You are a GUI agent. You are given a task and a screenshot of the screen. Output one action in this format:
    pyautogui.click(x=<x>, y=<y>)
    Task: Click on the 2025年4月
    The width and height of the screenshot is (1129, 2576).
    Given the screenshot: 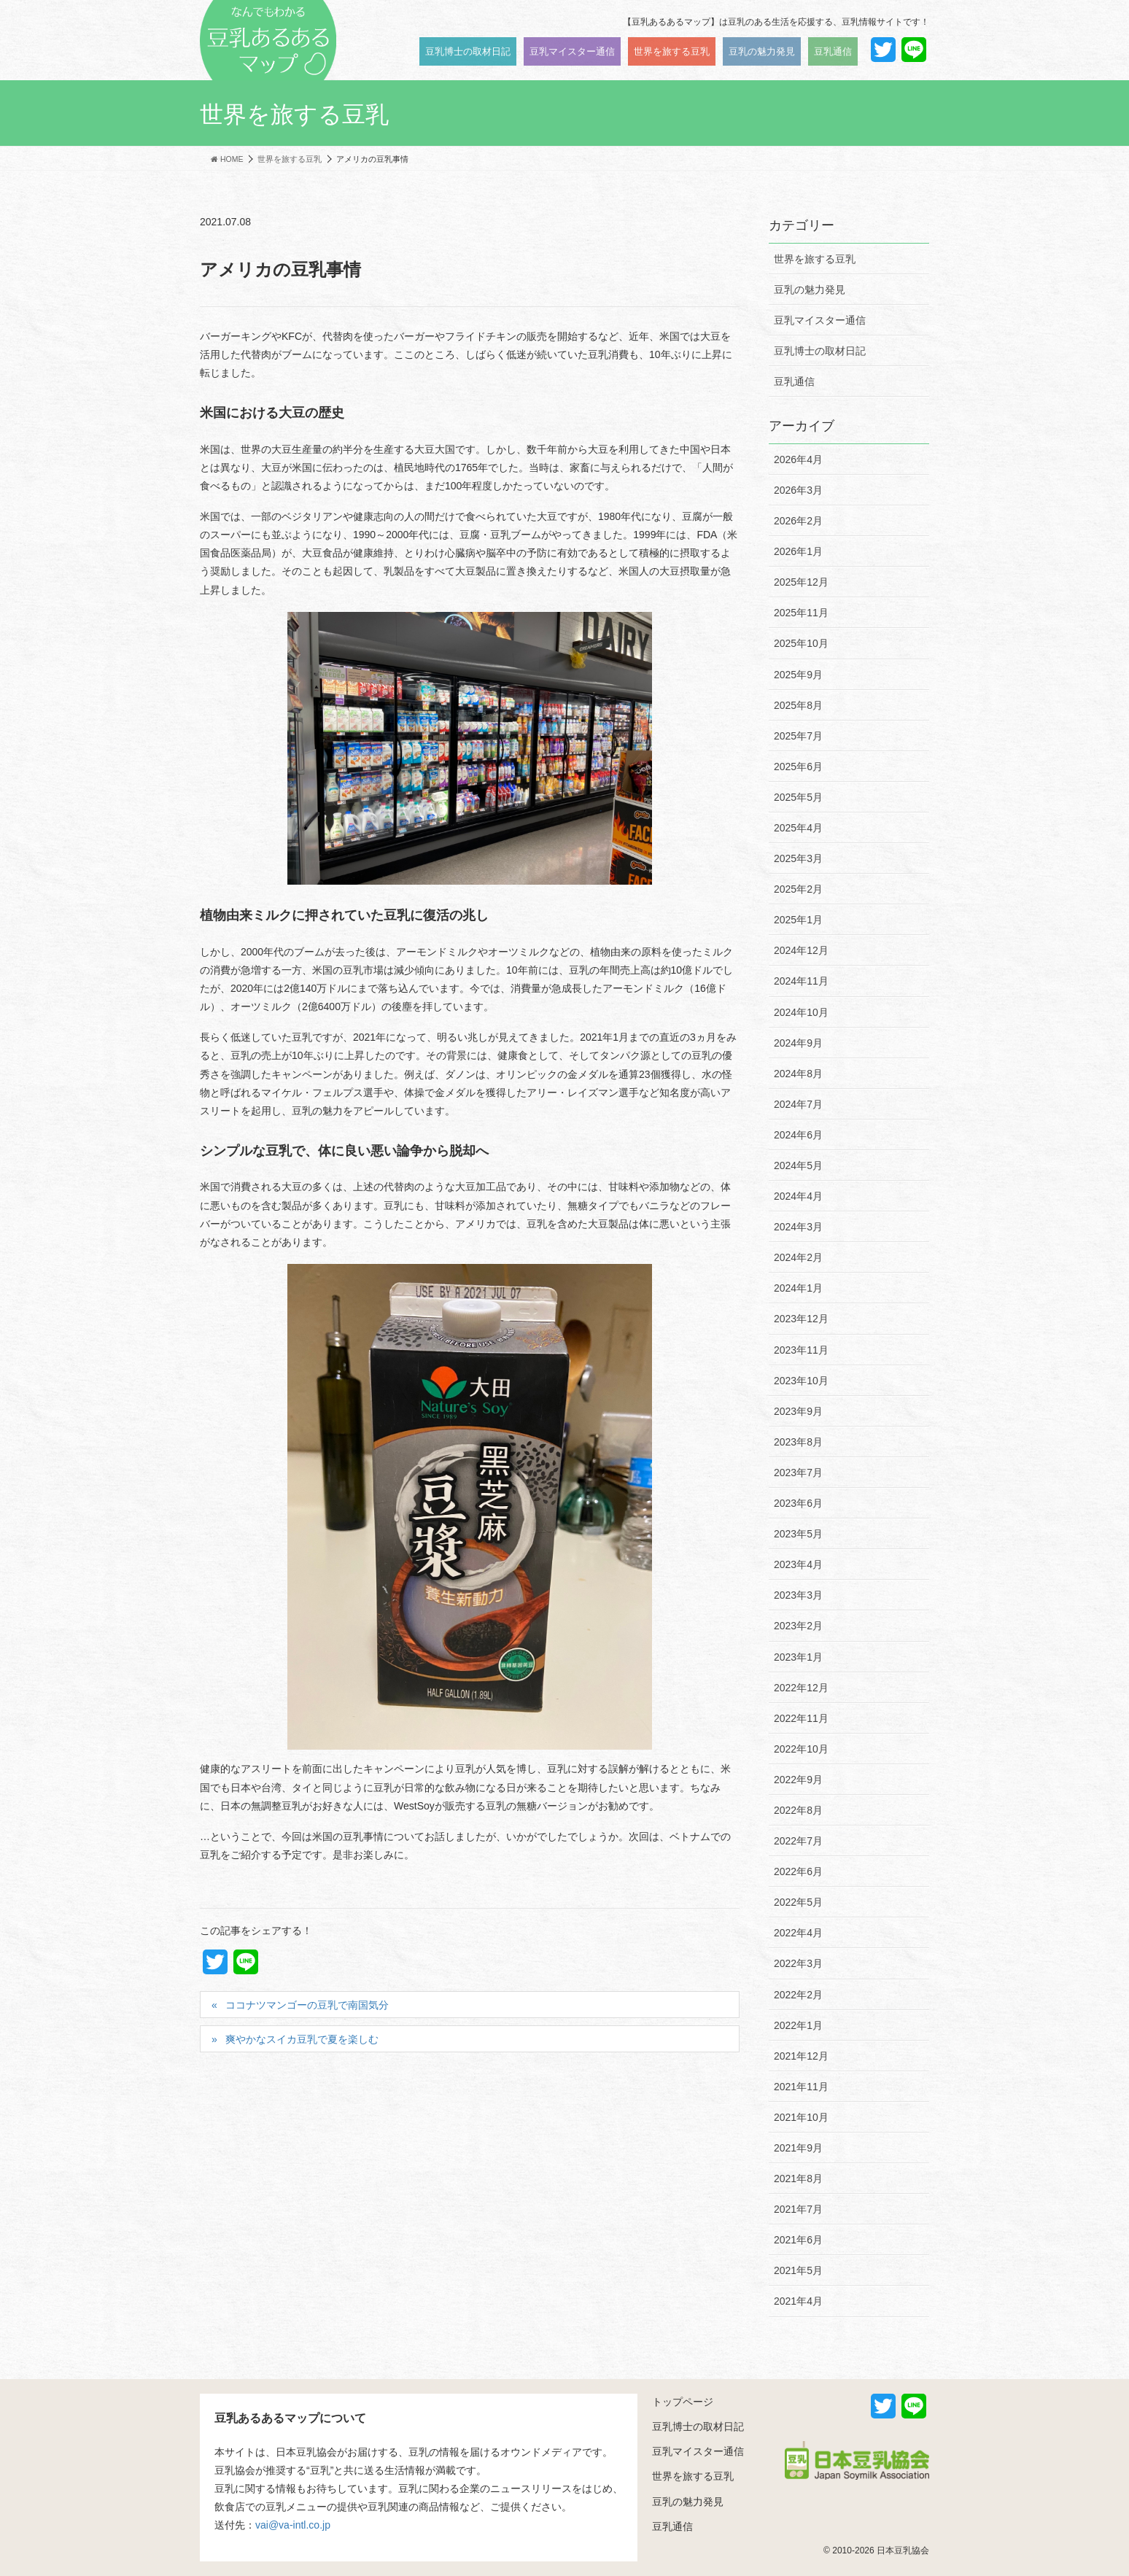 What is the action you would take?
    pyautogui.click(x=798, y=828)
    